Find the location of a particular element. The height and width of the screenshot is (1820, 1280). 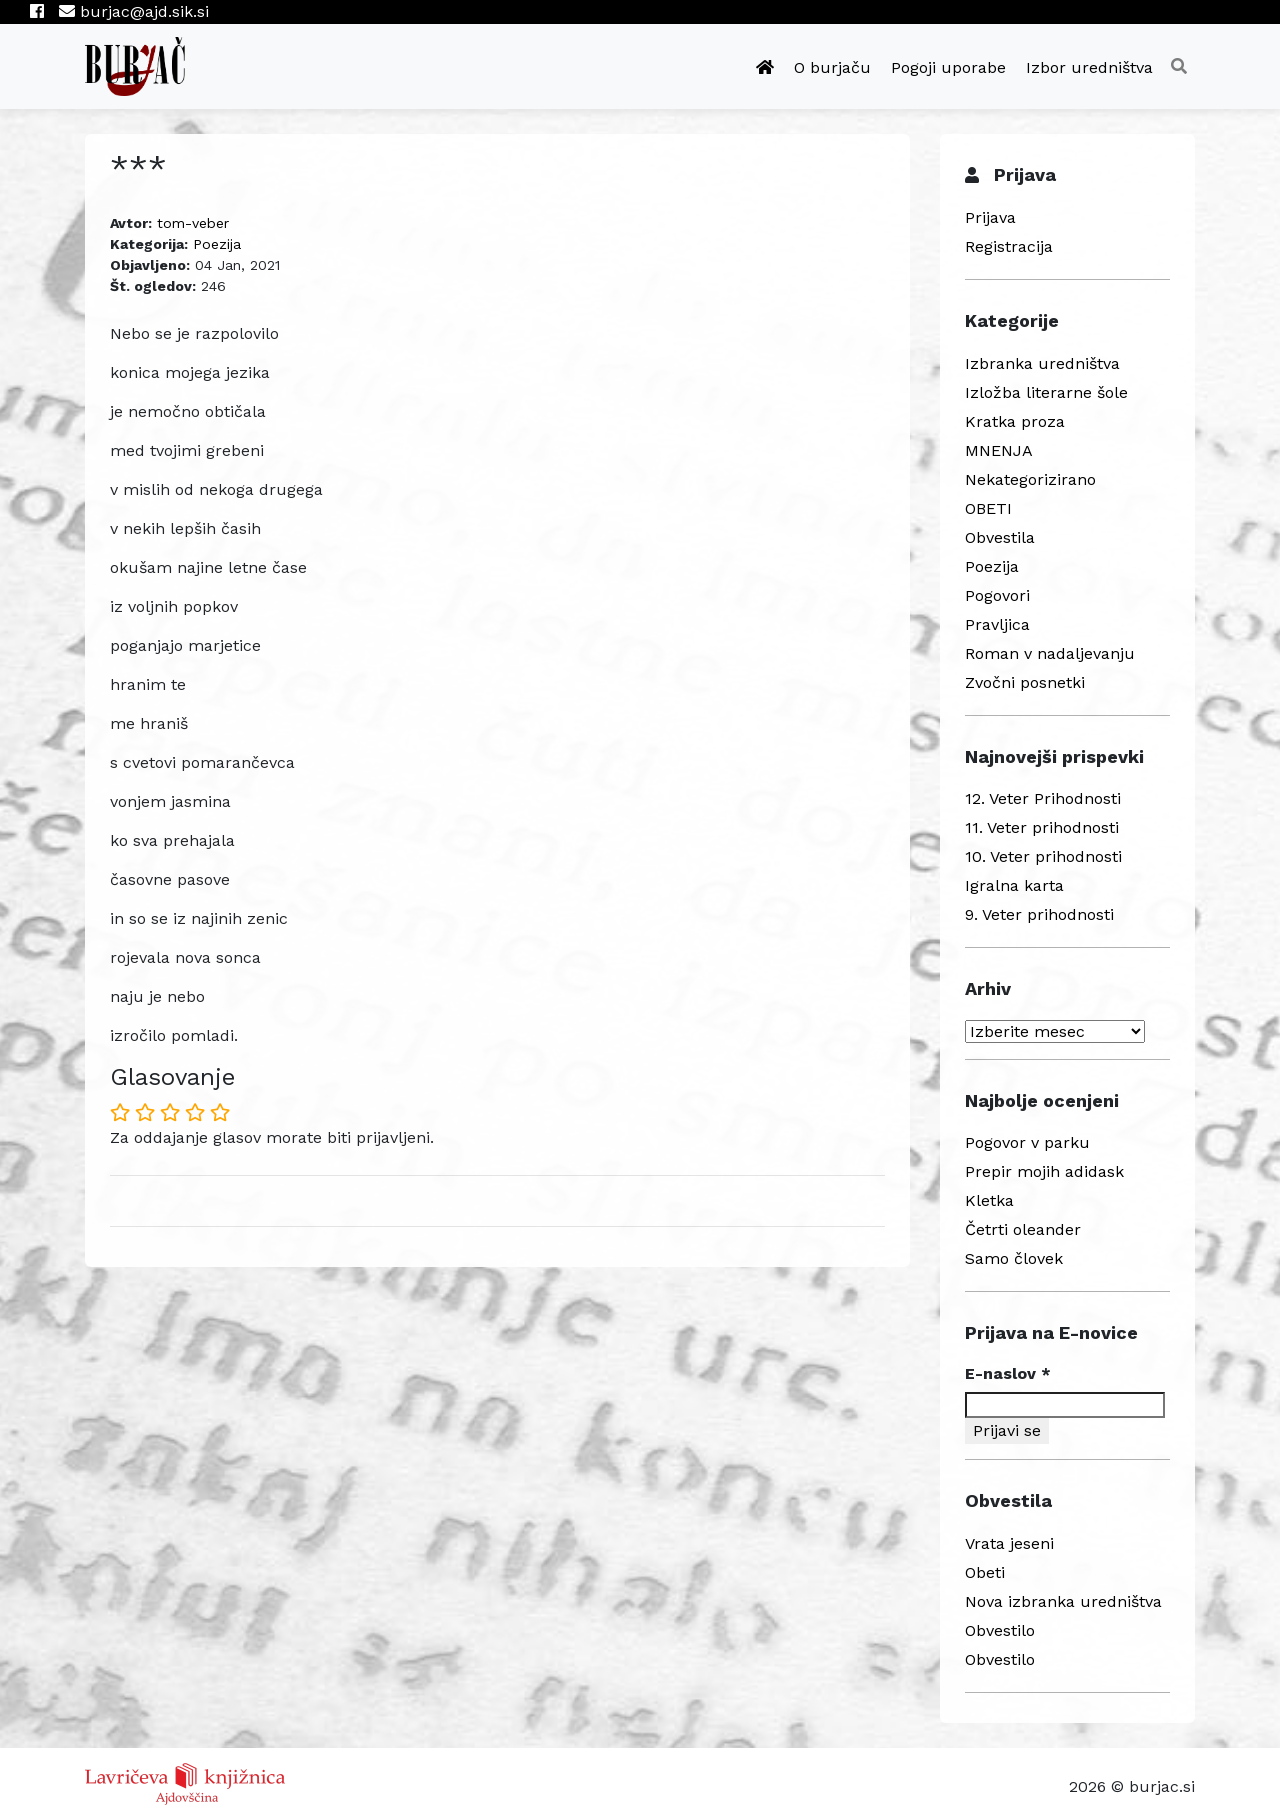

Zvočni posnetki is located at coordinates (1025, 682).